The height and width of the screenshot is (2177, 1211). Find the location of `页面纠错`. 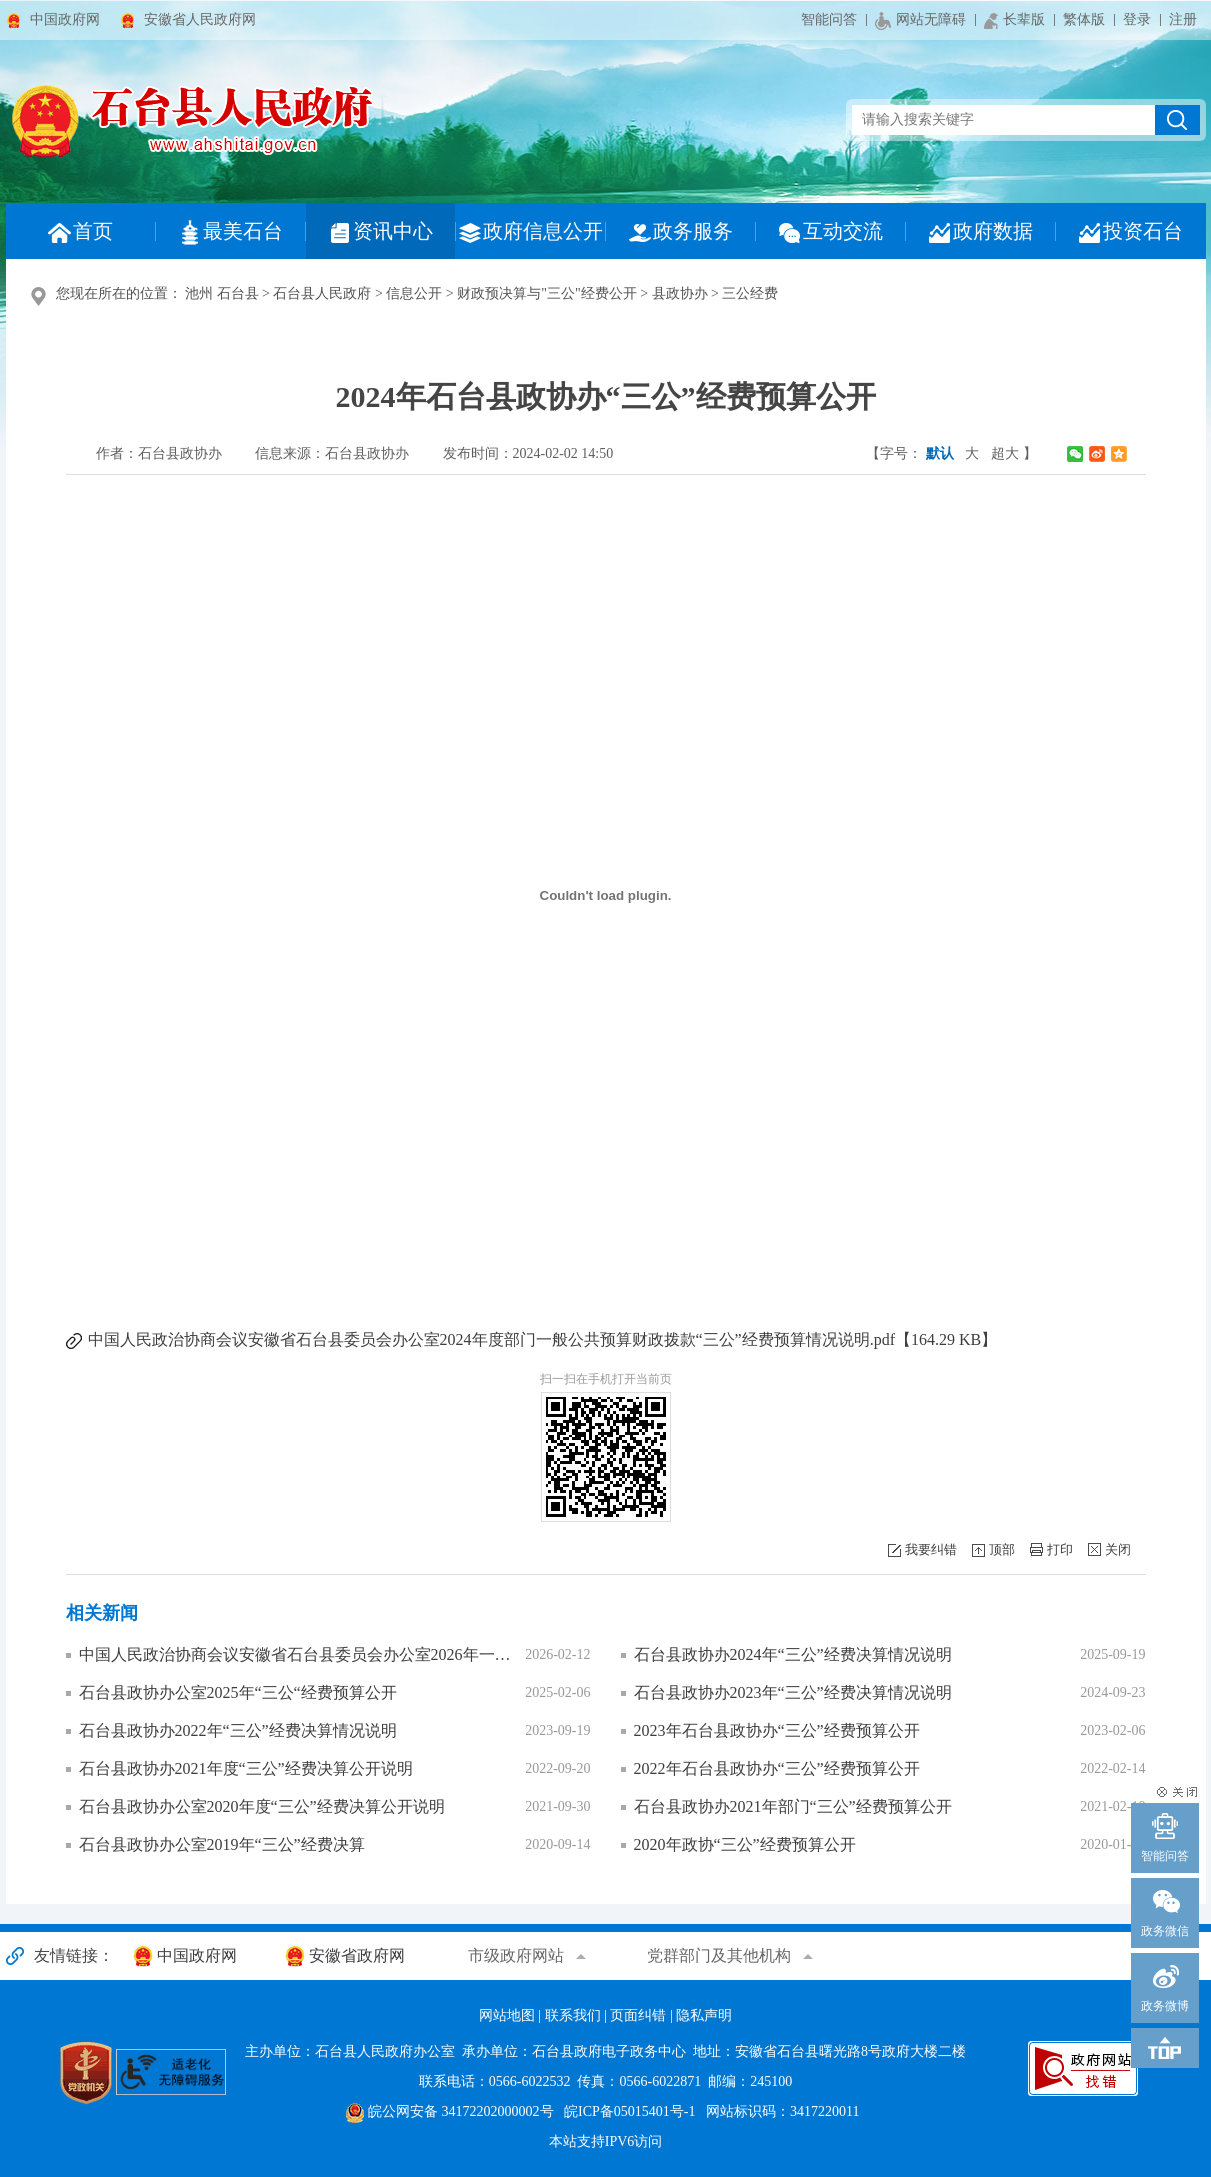

页面纠错 is located at coordinates (638, 2015).